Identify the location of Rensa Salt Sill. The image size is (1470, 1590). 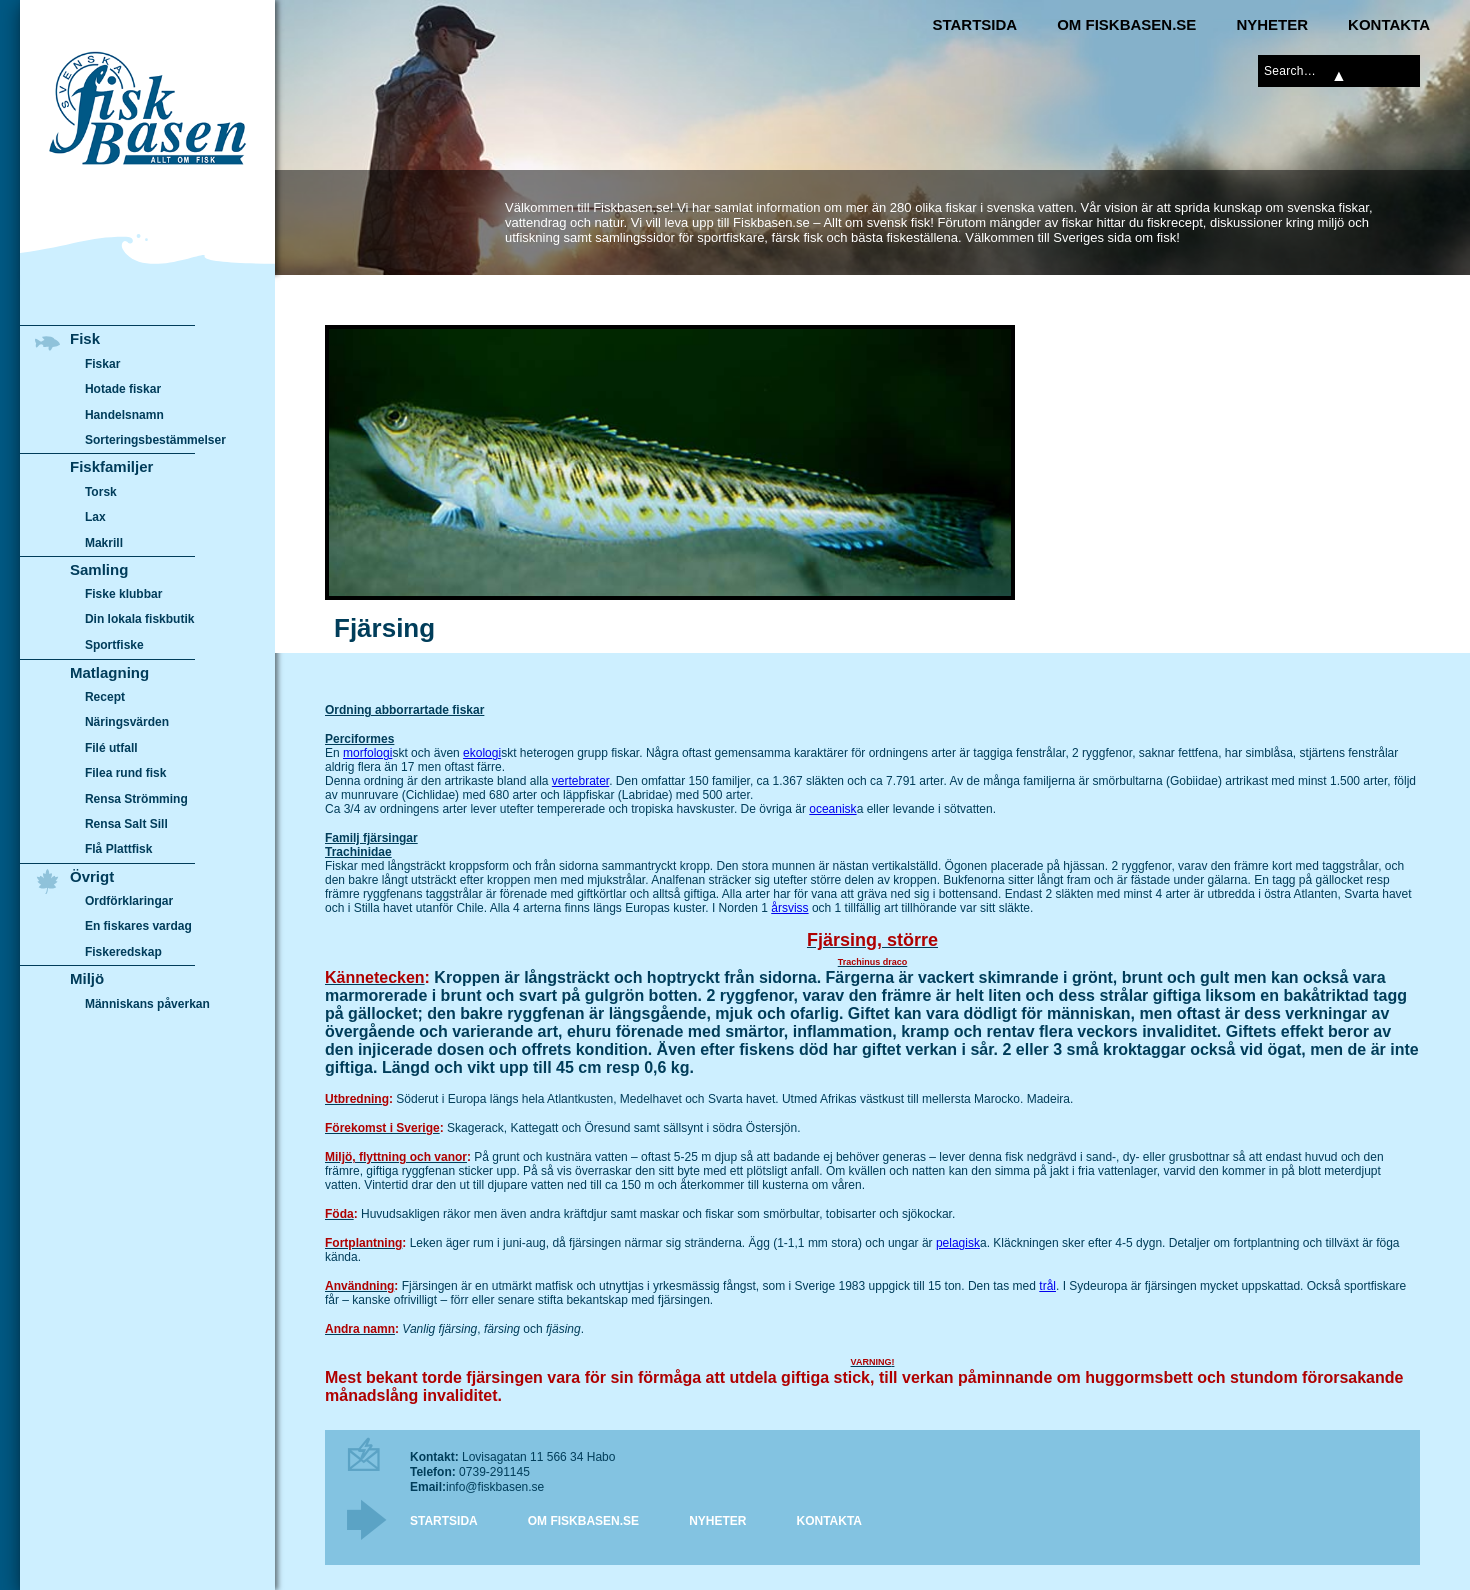
(126, 824).